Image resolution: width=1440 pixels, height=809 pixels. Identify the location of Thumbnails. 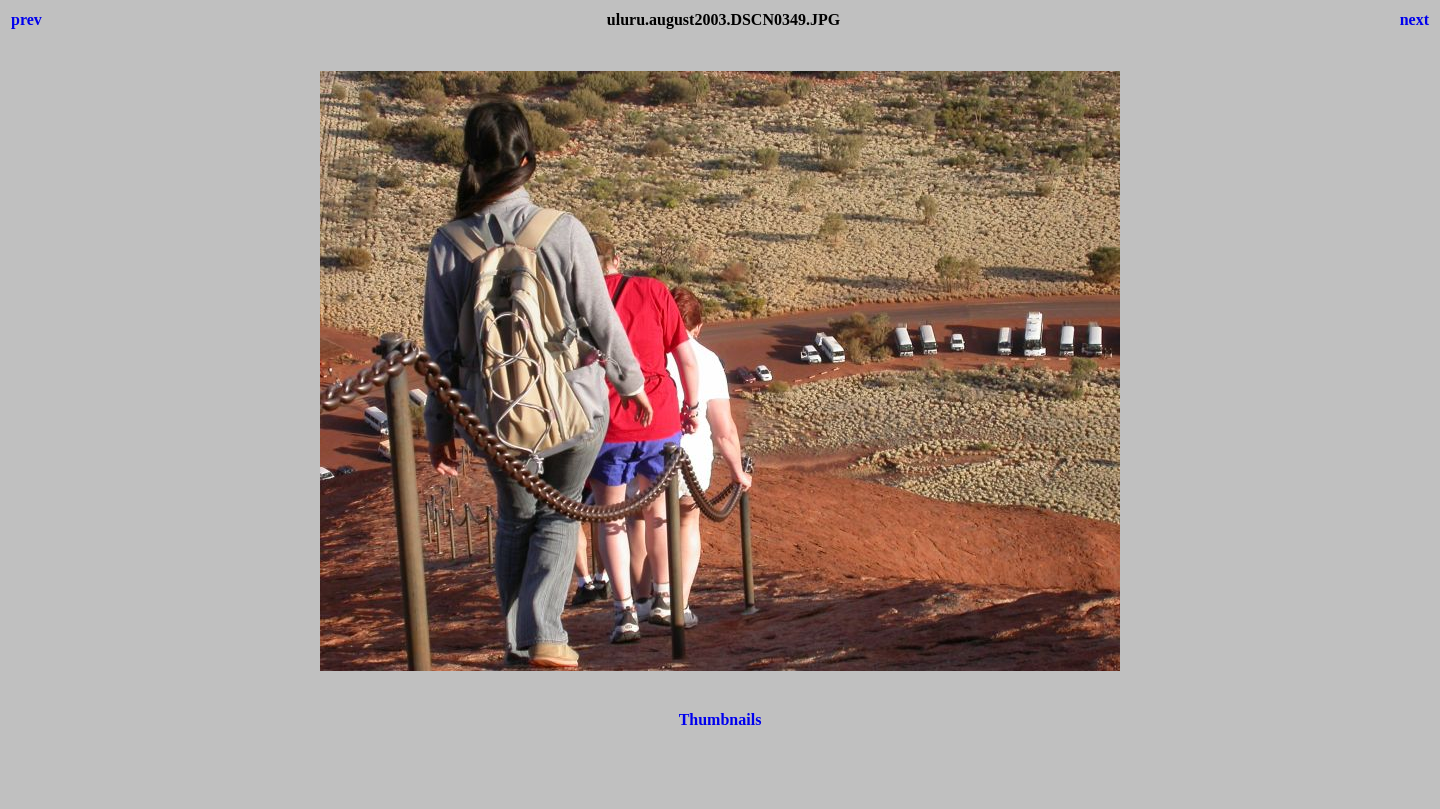
(720, 719).